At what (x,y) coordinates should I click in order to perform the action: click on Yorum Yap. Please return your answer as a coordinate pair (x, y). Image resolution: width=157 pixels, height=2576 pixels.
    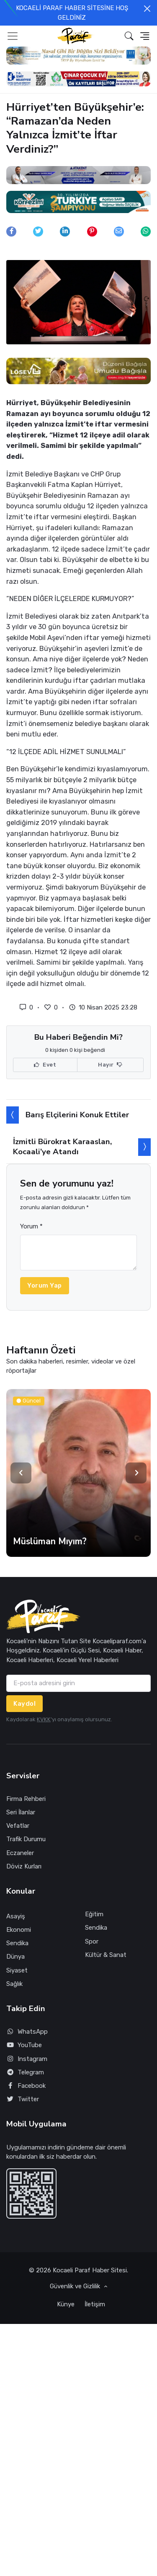
    Looking at the image, I should click on (44, 1285).